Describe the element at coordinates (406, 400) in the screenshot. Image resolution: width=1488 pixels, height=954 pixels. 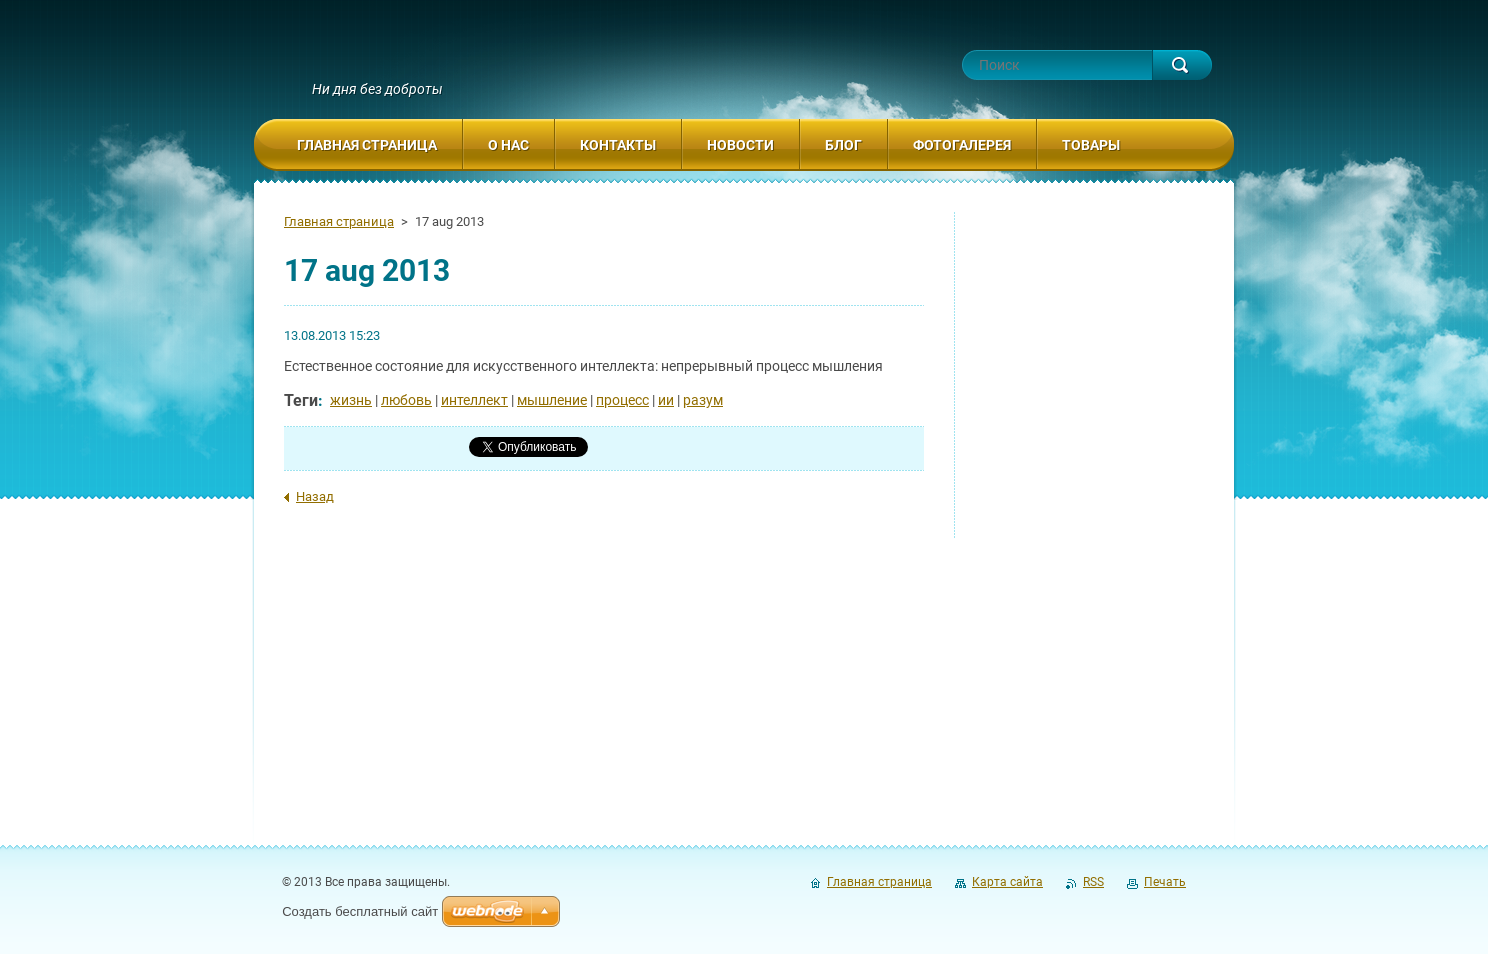
I see `любовь` at that location.